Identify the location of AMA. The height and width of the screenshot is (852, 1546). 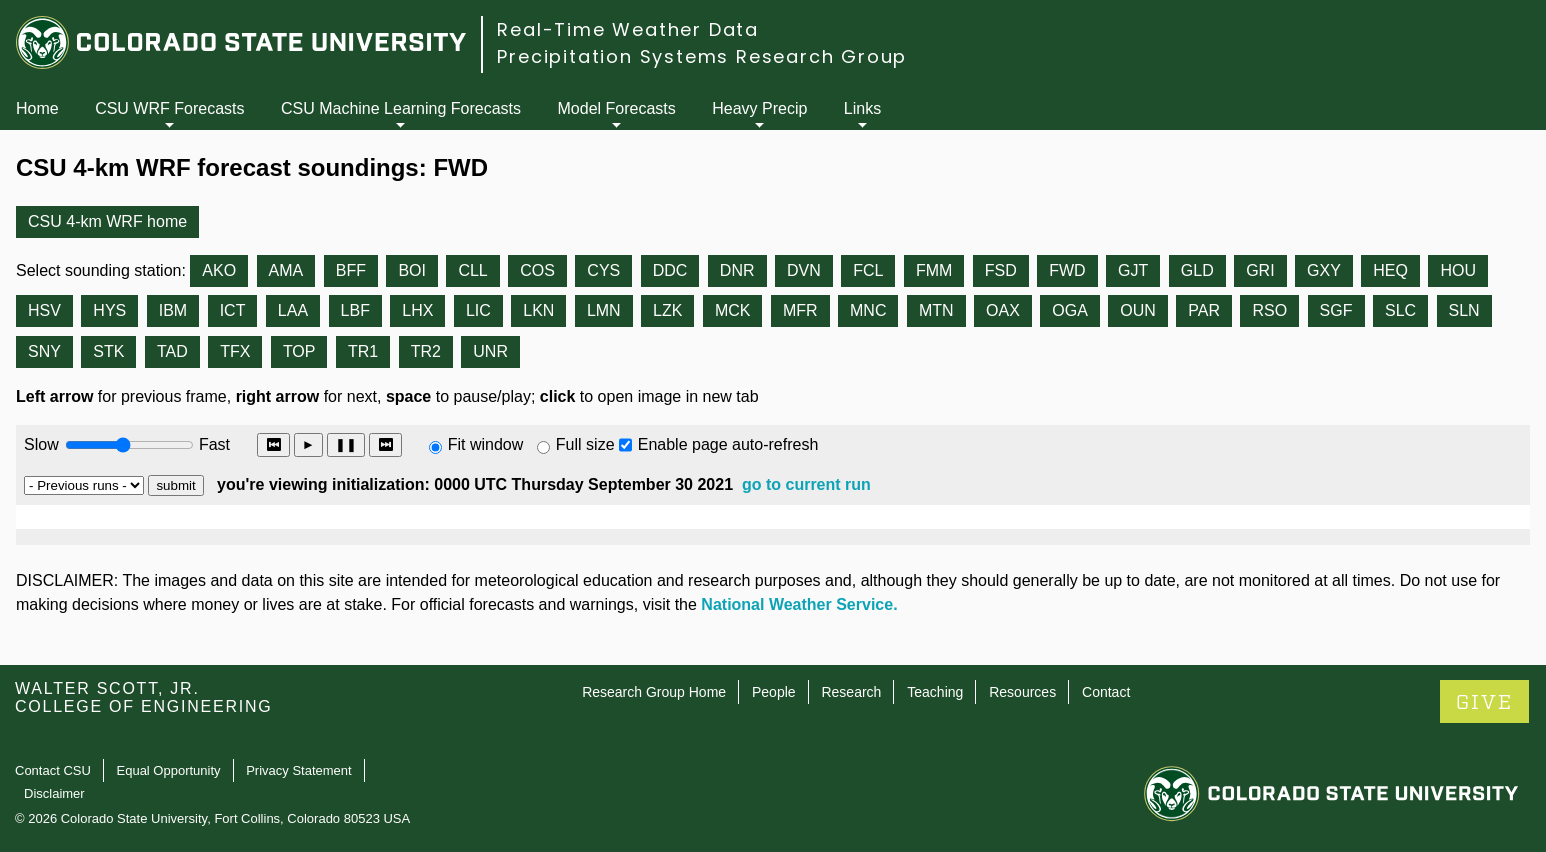
(286, 270).